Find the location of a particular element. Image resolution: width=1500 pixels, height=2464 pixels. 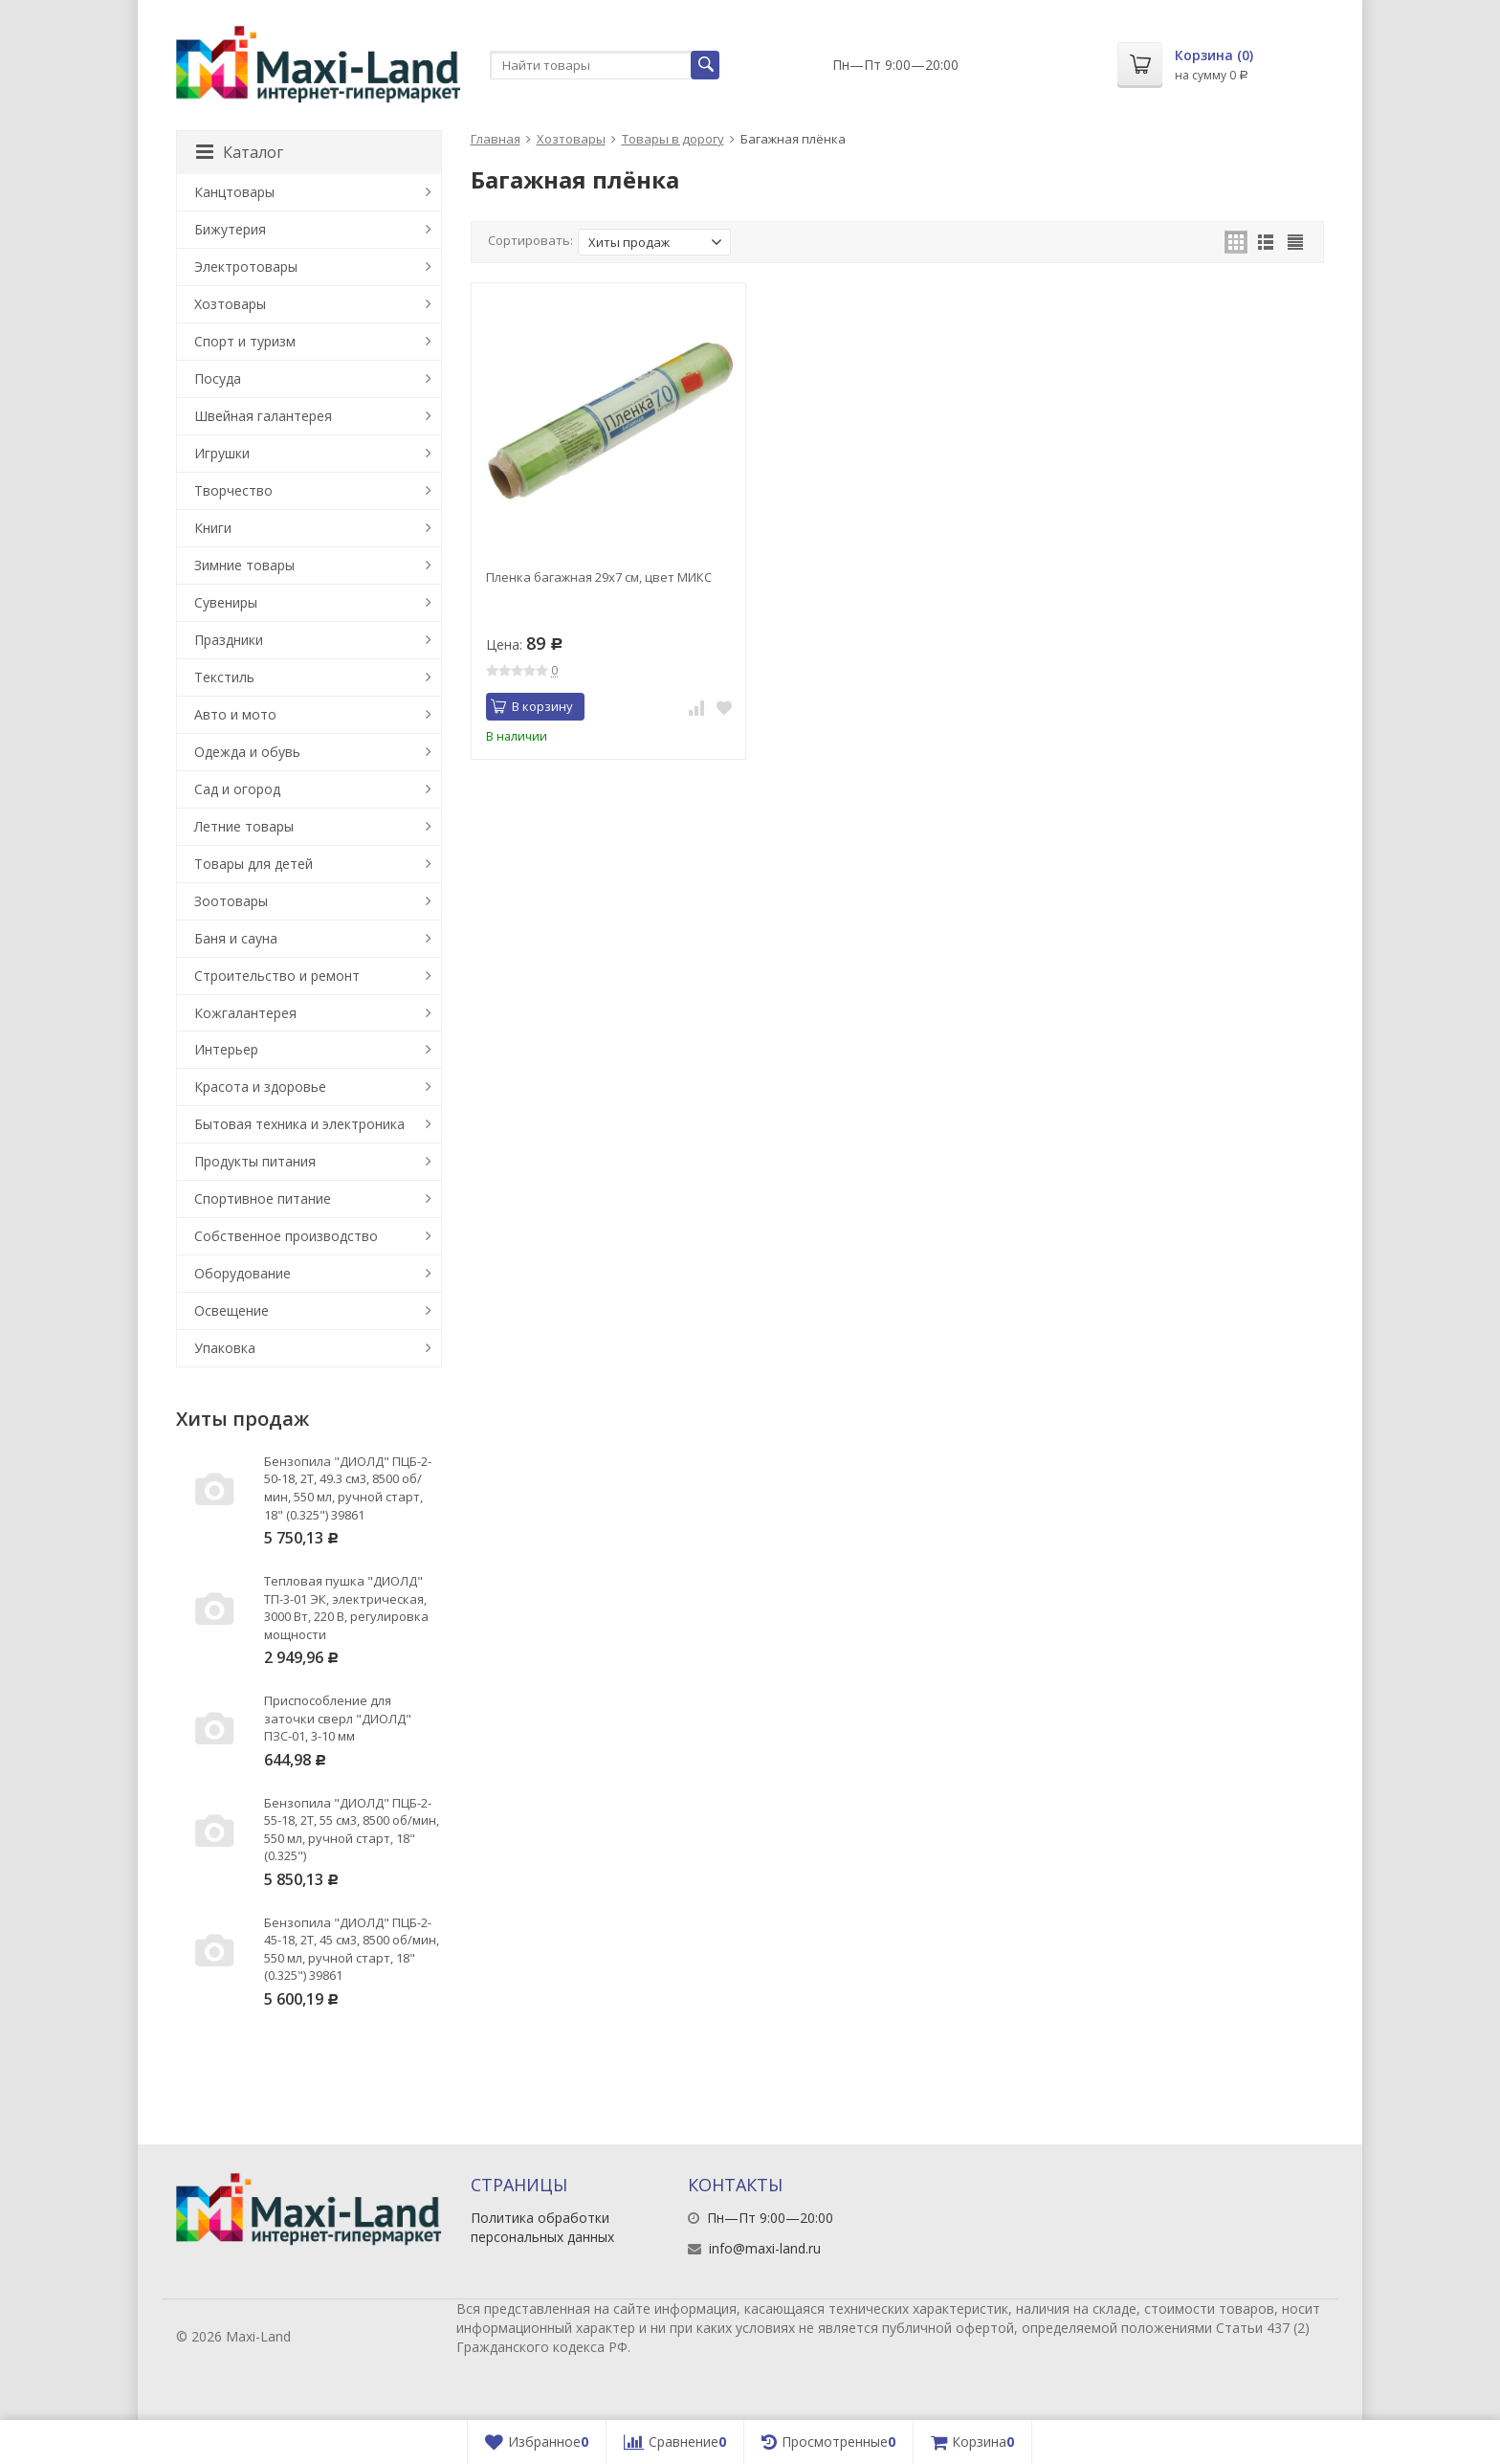

Упаковка is located at coordinates (224, 1348).